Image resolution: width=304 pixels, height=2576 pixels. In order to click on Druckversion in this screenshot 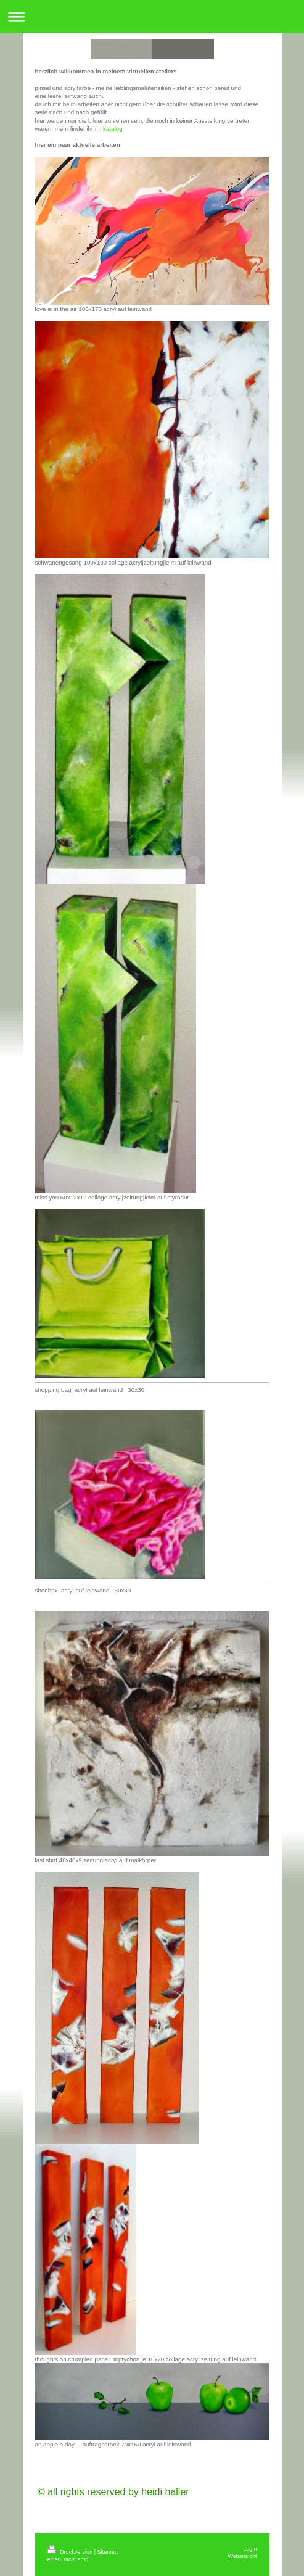, I will do `click(70, 2552)`.